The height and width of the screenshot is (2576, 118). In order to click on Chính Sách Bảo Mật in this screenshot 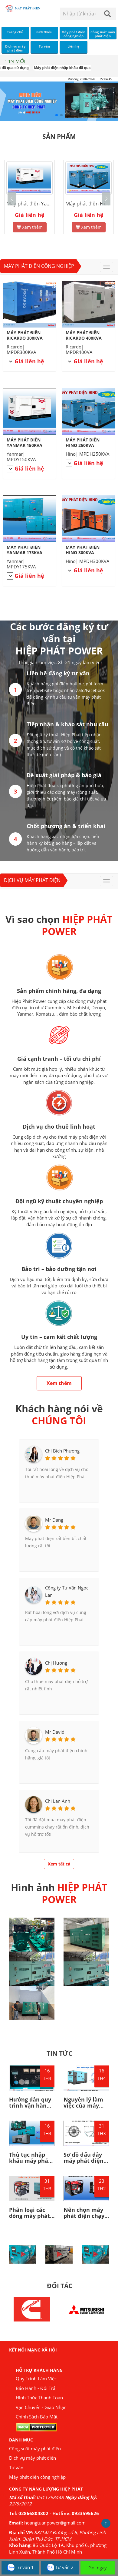, I will do `click(36, 2417)`.